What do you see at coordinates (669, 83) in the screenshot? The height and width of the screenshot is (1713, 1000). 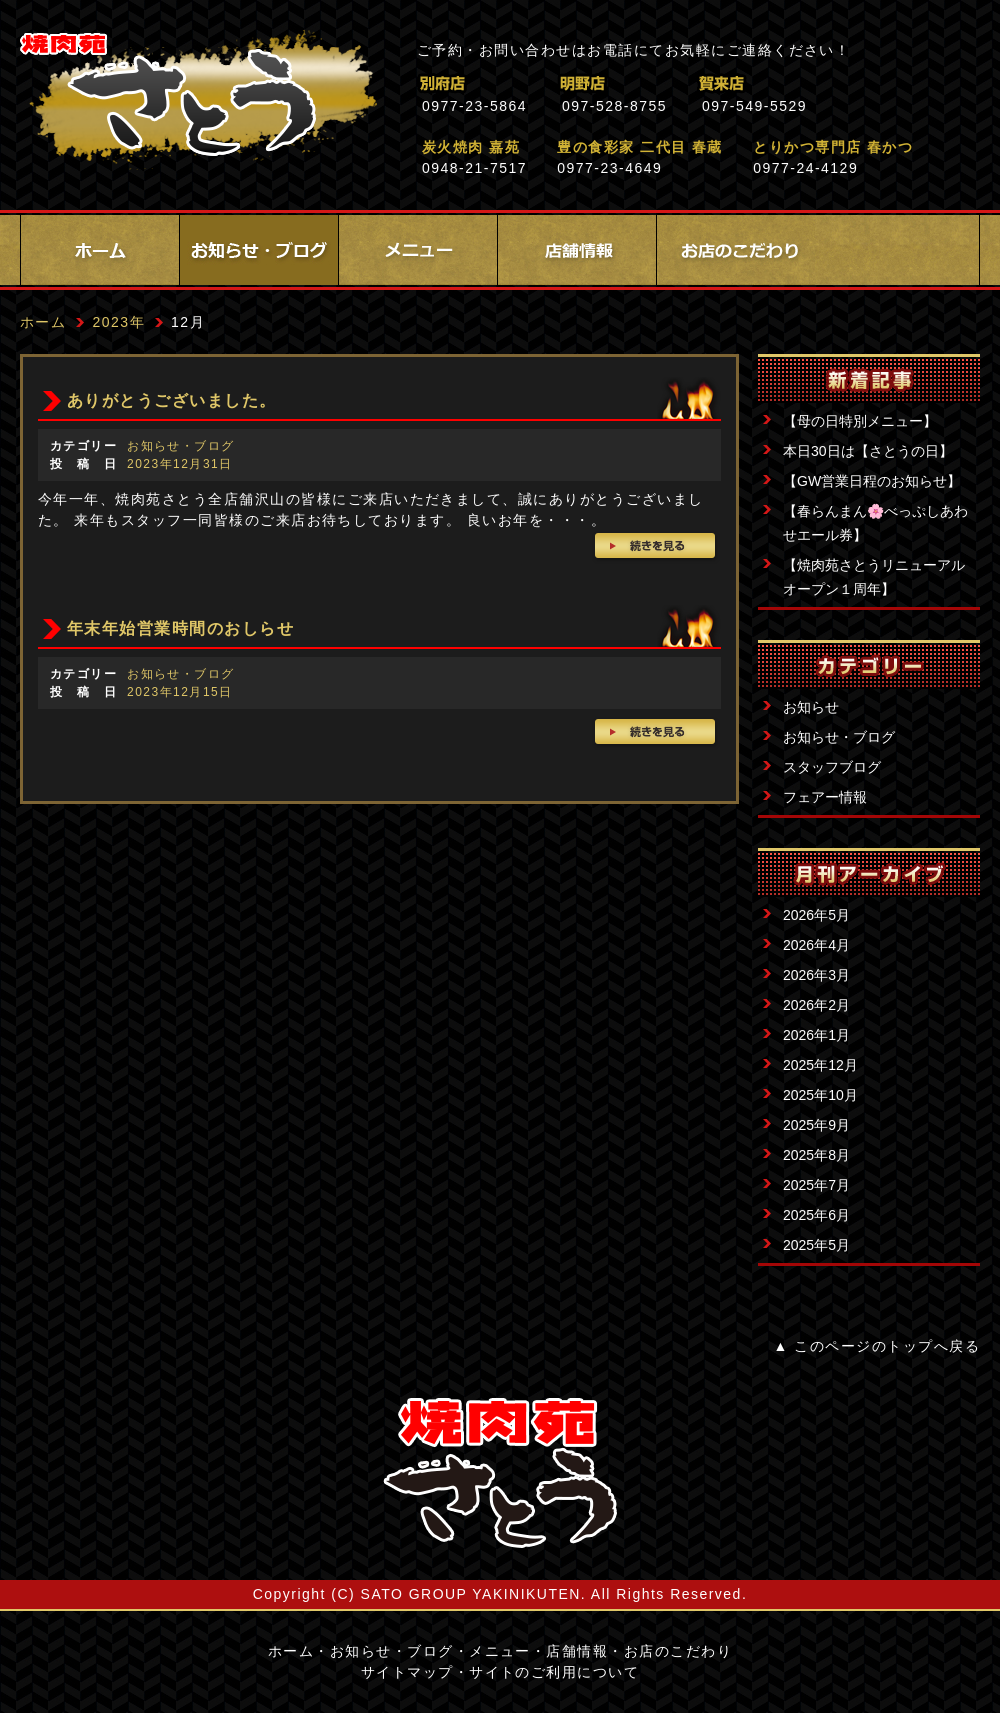 I see `明野店` at bounding box center [669, 83].